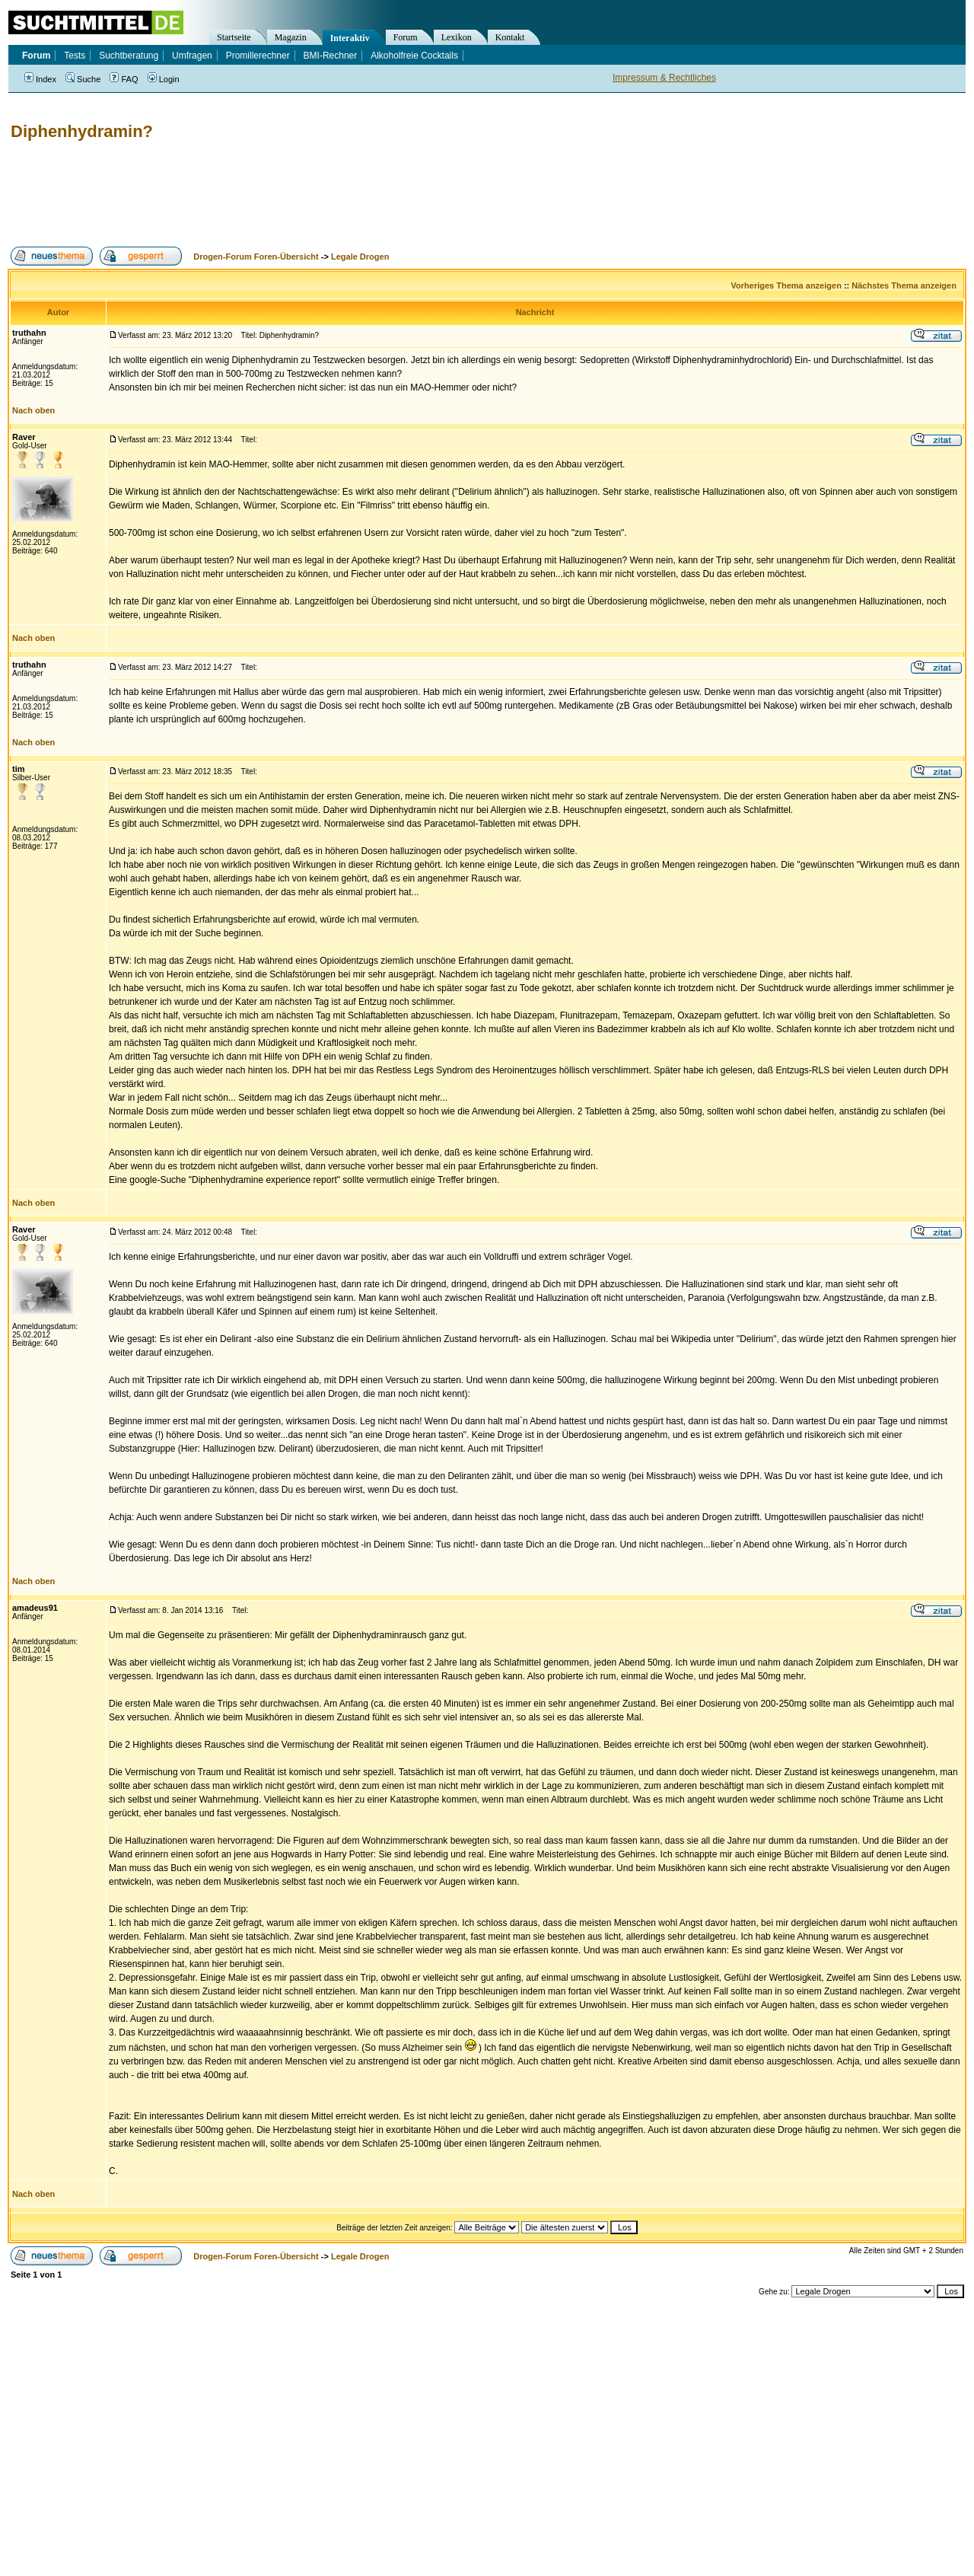 This screenshot has width=974, height=2576. What do you see at coordinates (510, 37) in the screenshot?
I see `Kontakt` at bounding box center [510, 37].